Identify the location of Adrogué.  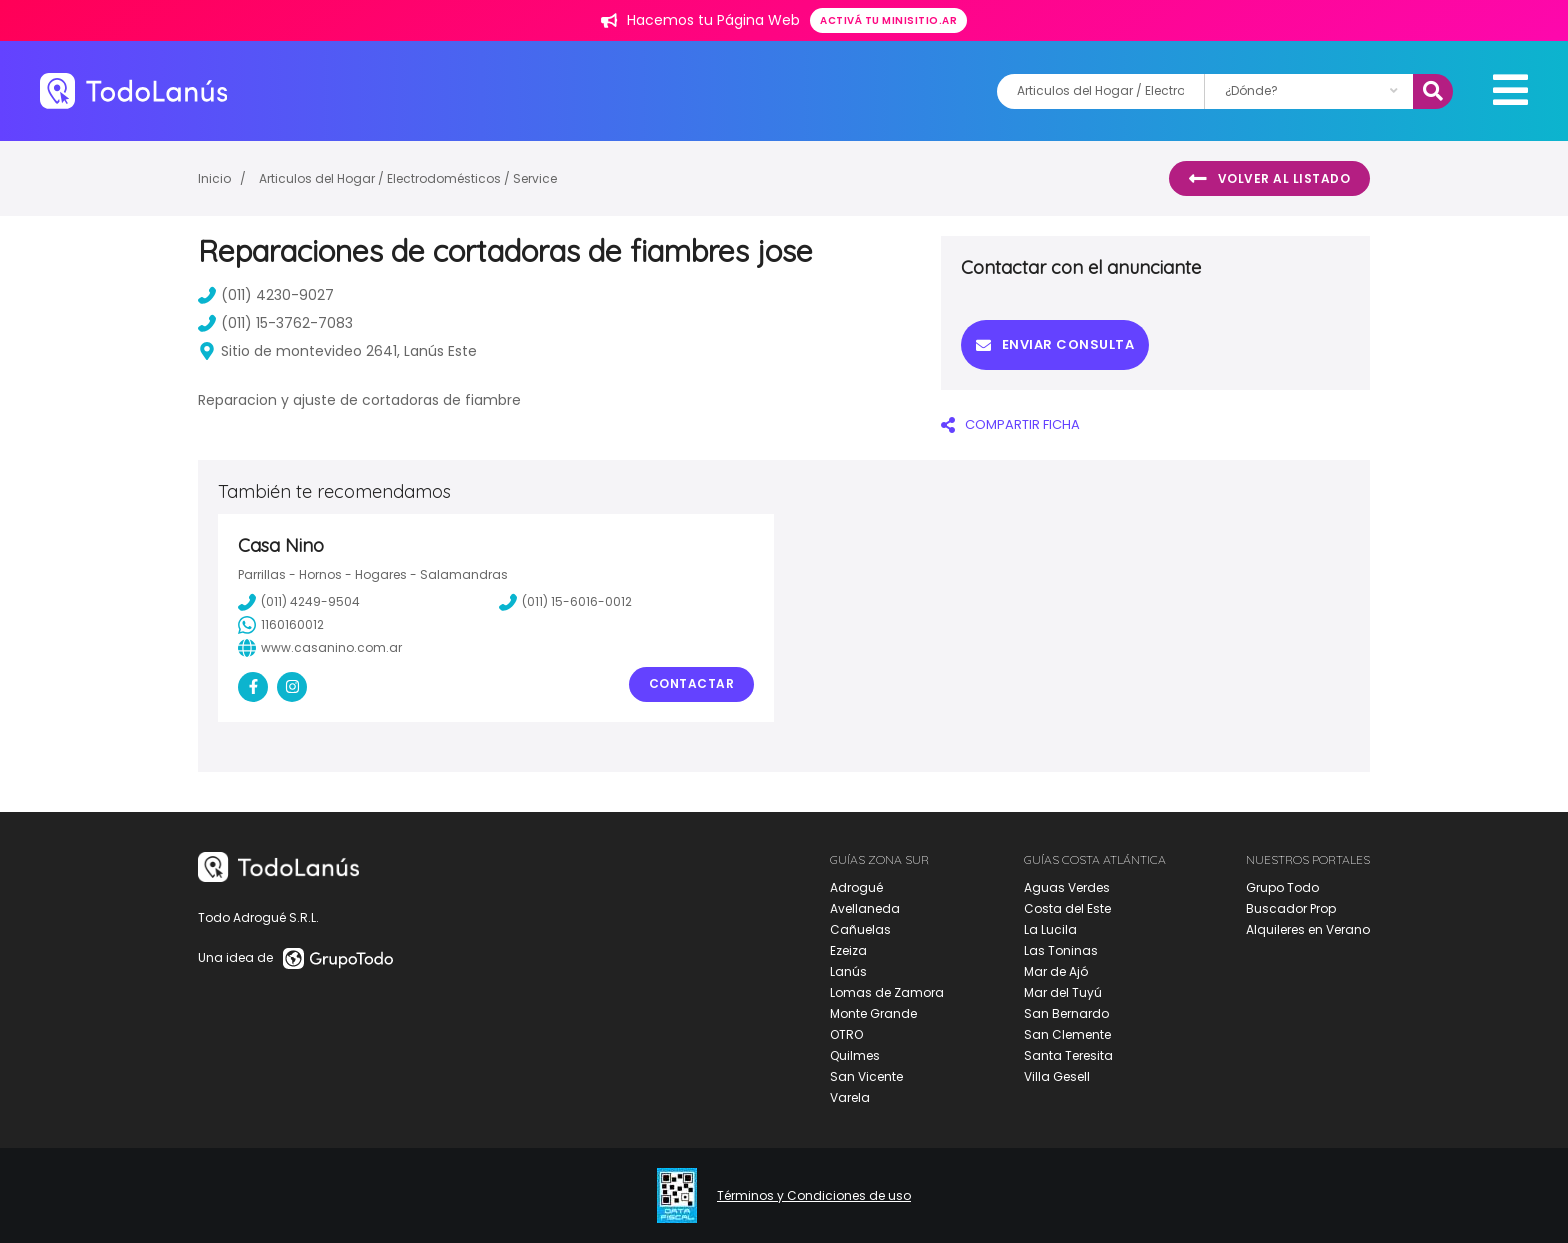
(856, 887).